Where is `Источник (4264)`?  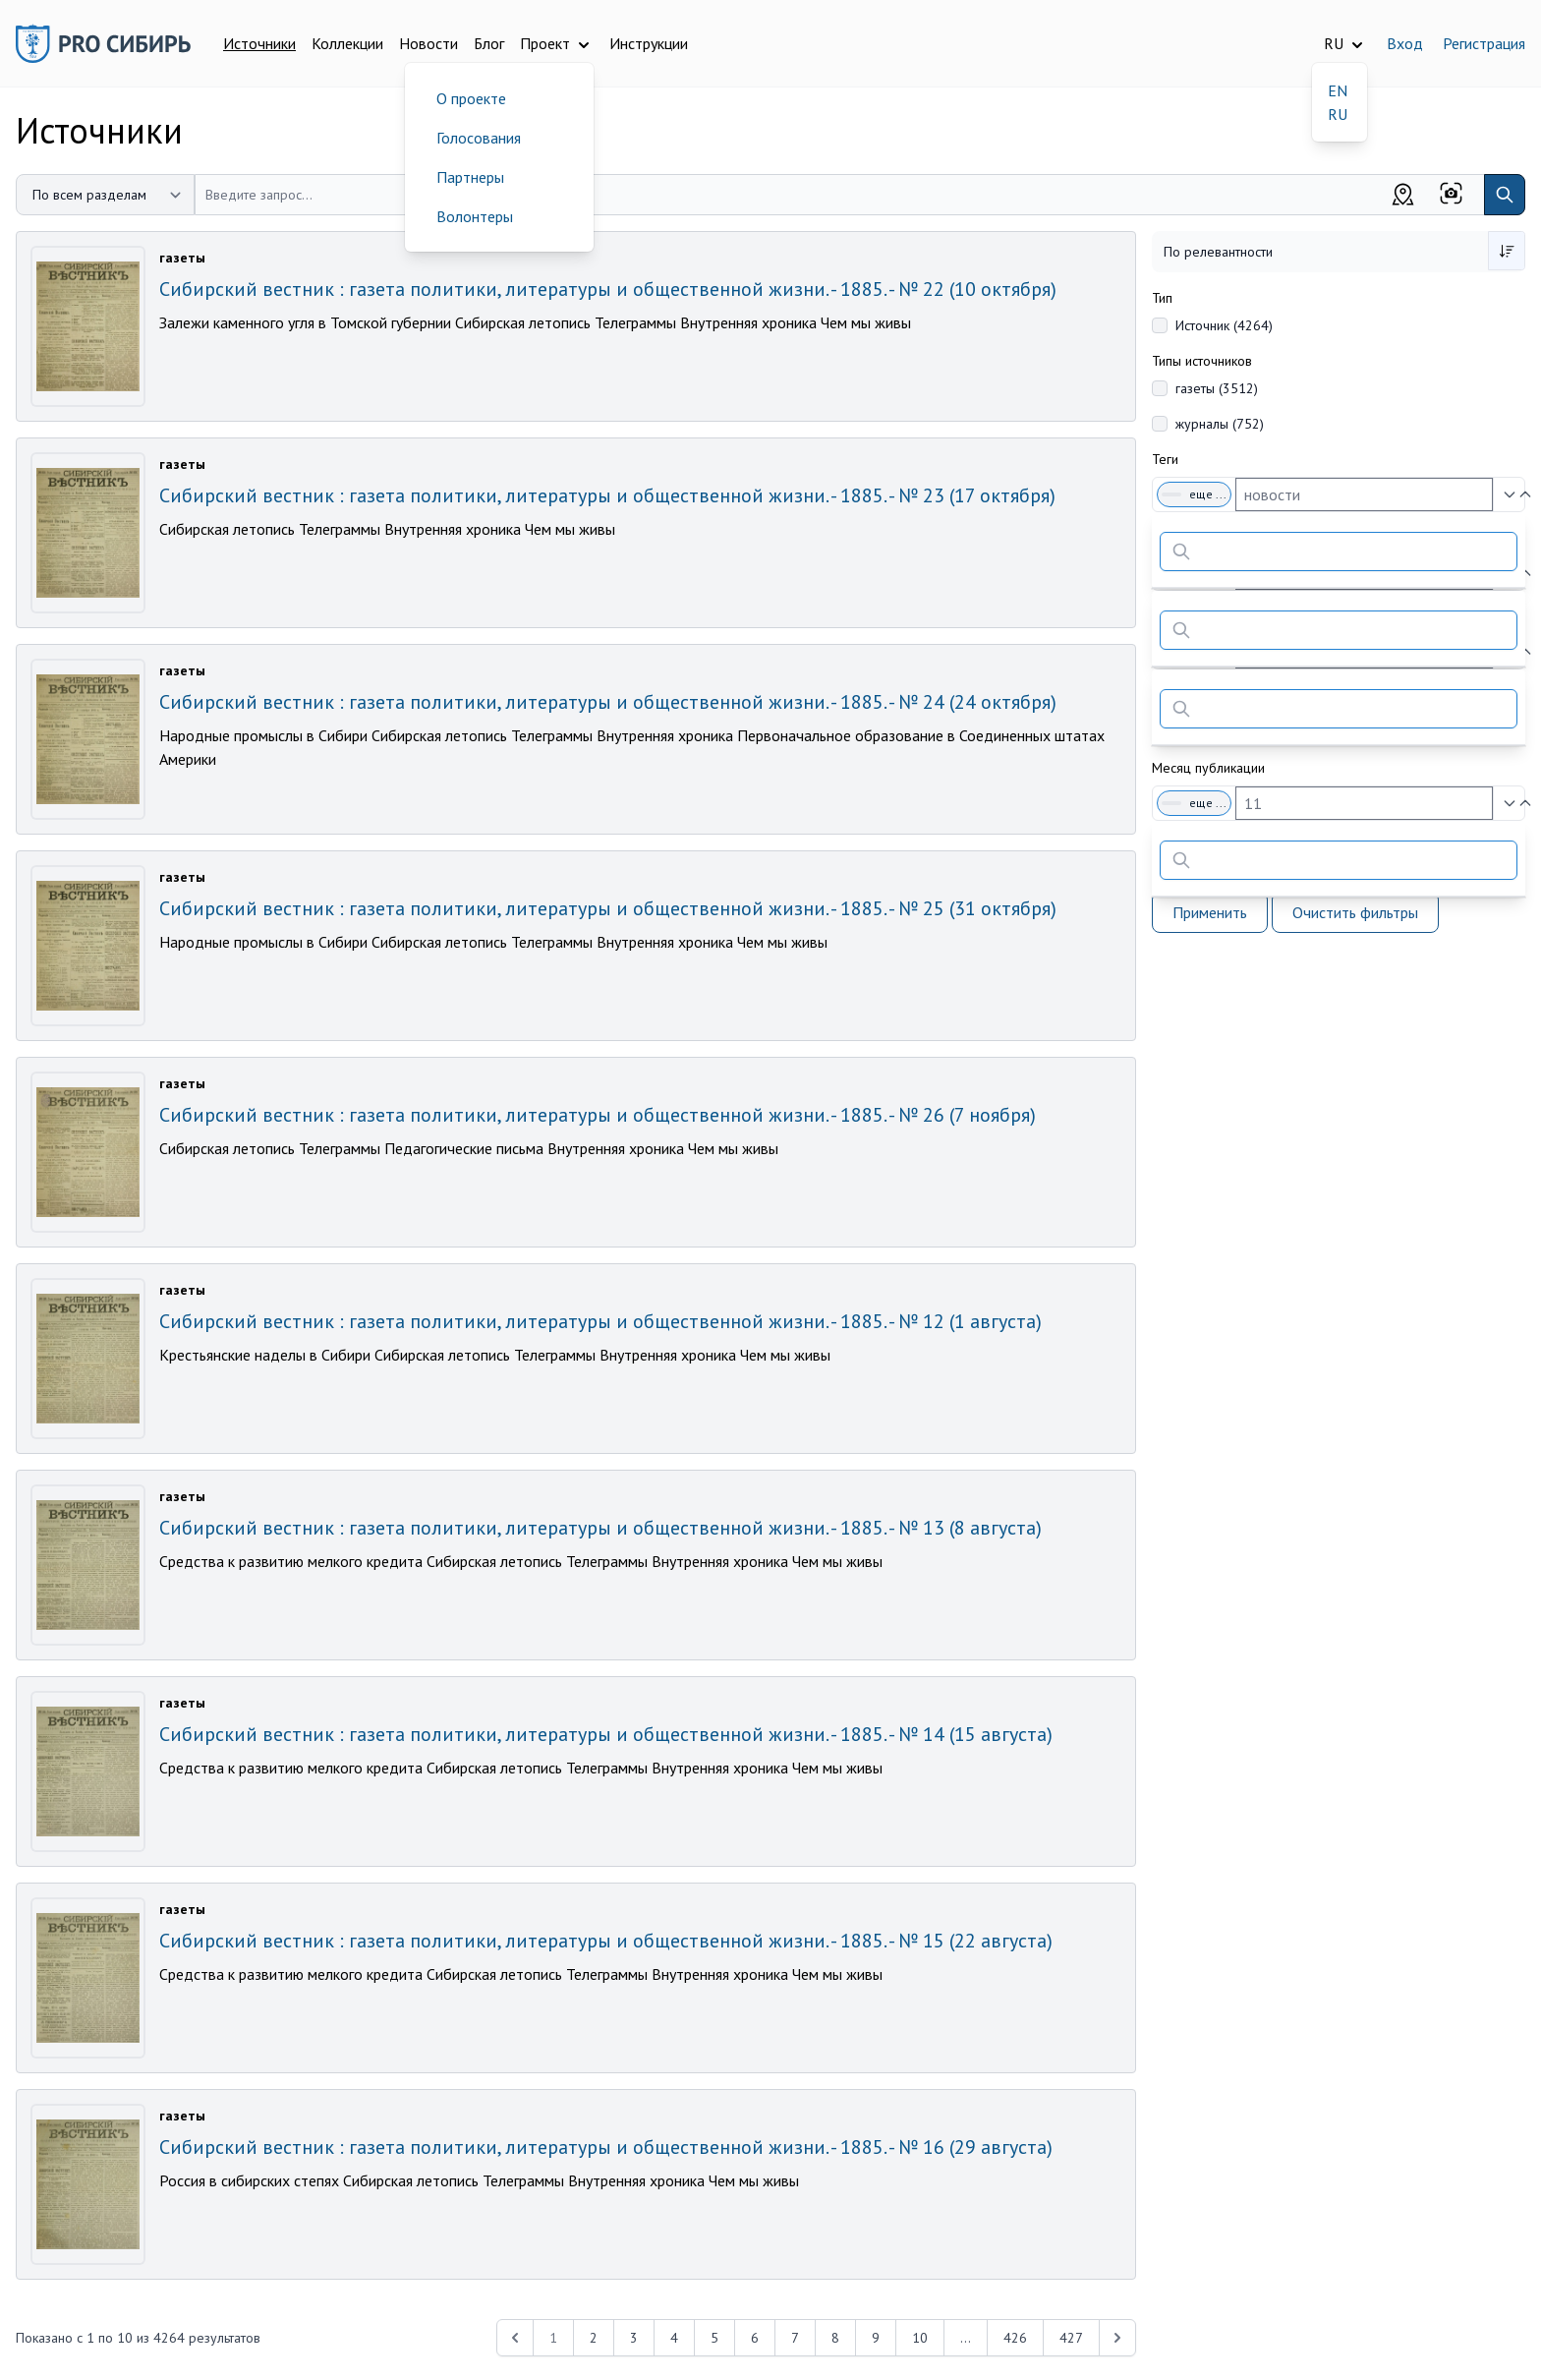 Источник (4264) is located at coordinates (1224, 325).